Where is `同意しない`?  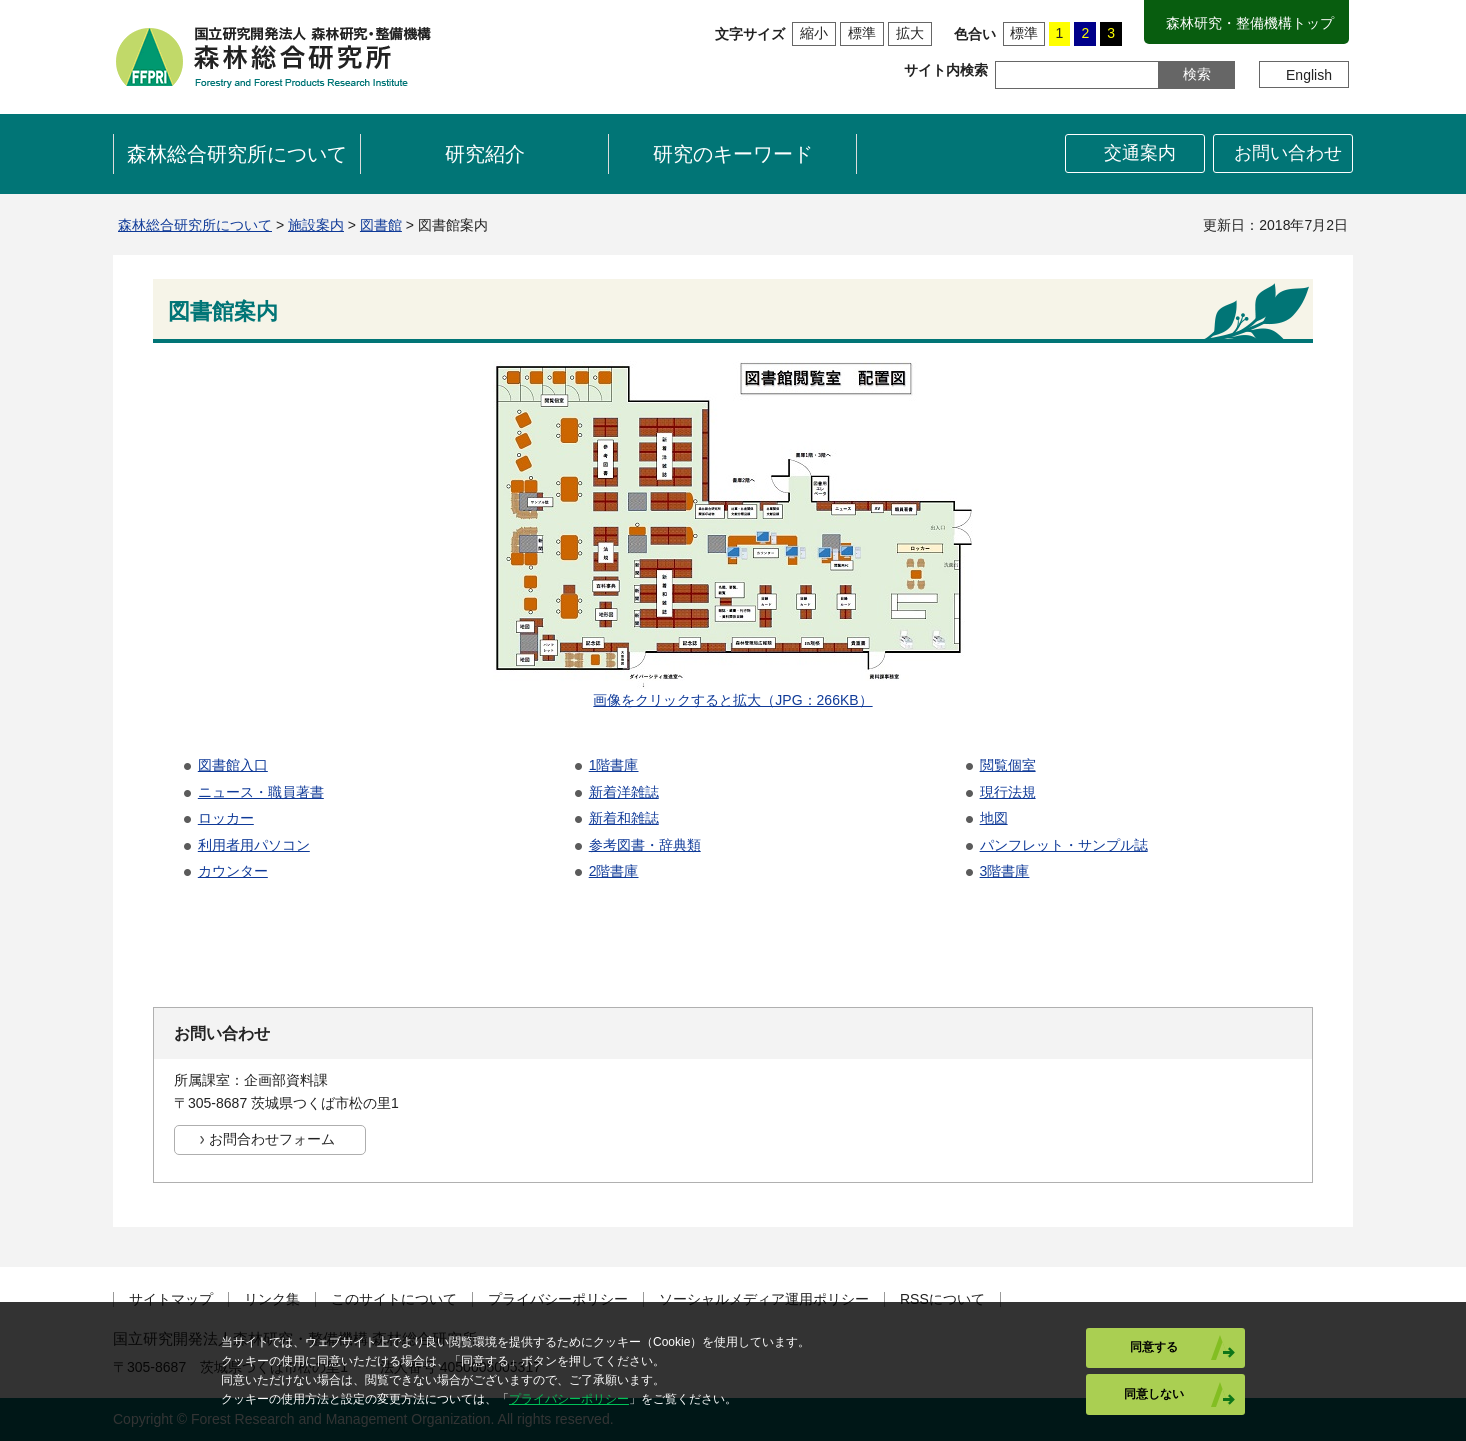 同意しない is located at coordinates (1154, 1394).